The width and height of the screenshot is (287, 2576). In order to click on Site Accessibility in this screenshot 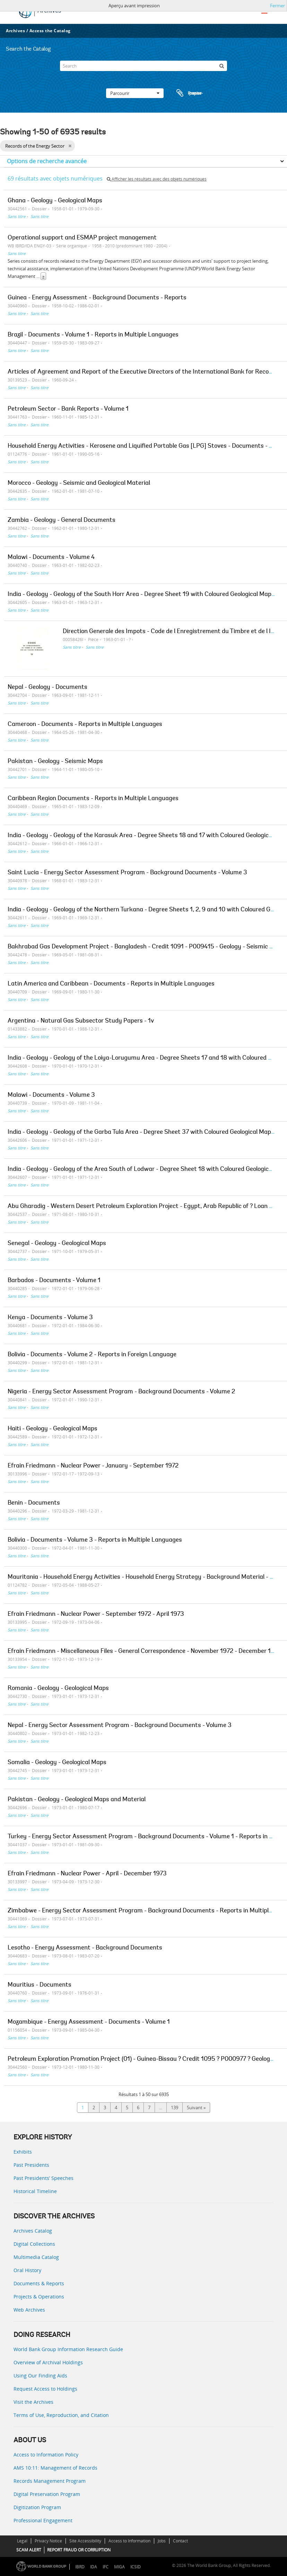, I will do `click(85, 2541)`.